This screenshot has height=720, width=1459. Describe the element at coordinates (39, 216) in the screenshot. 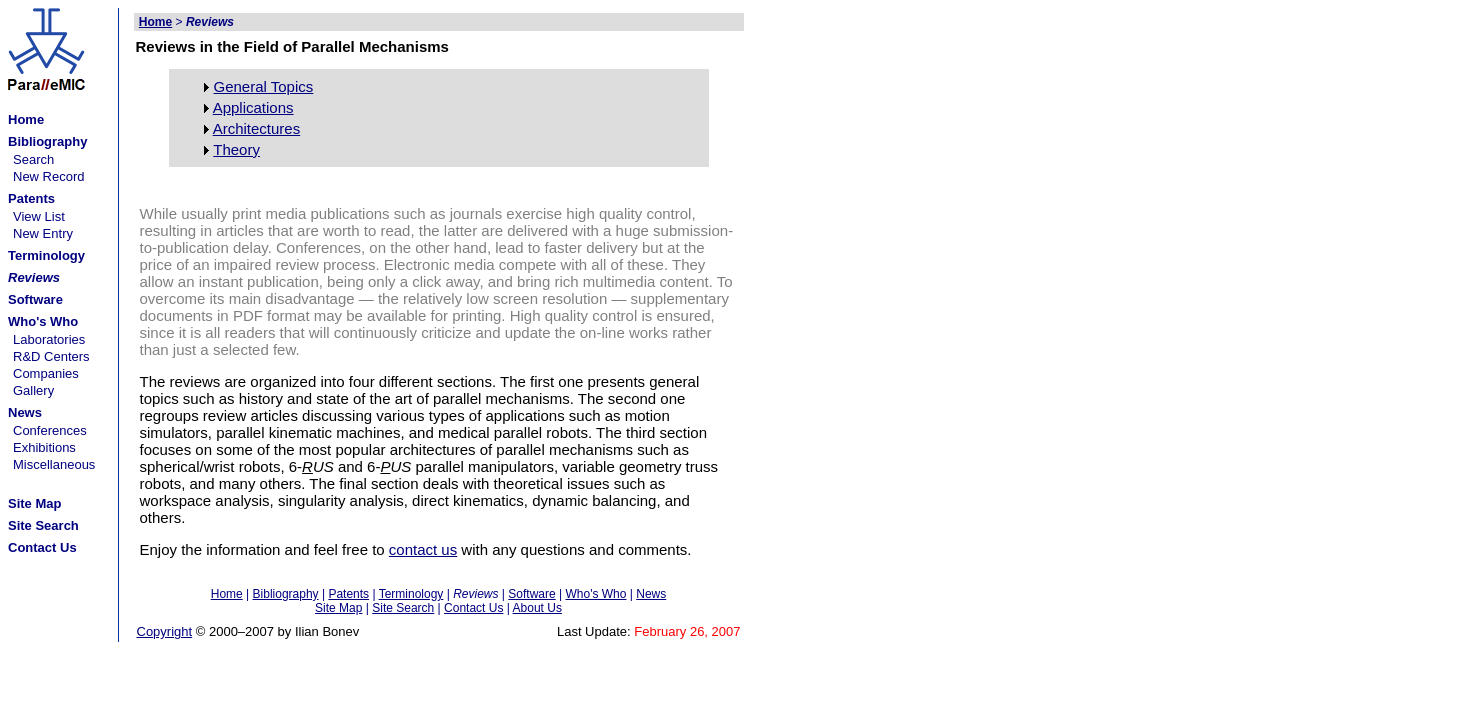

I see `View List` at that location.